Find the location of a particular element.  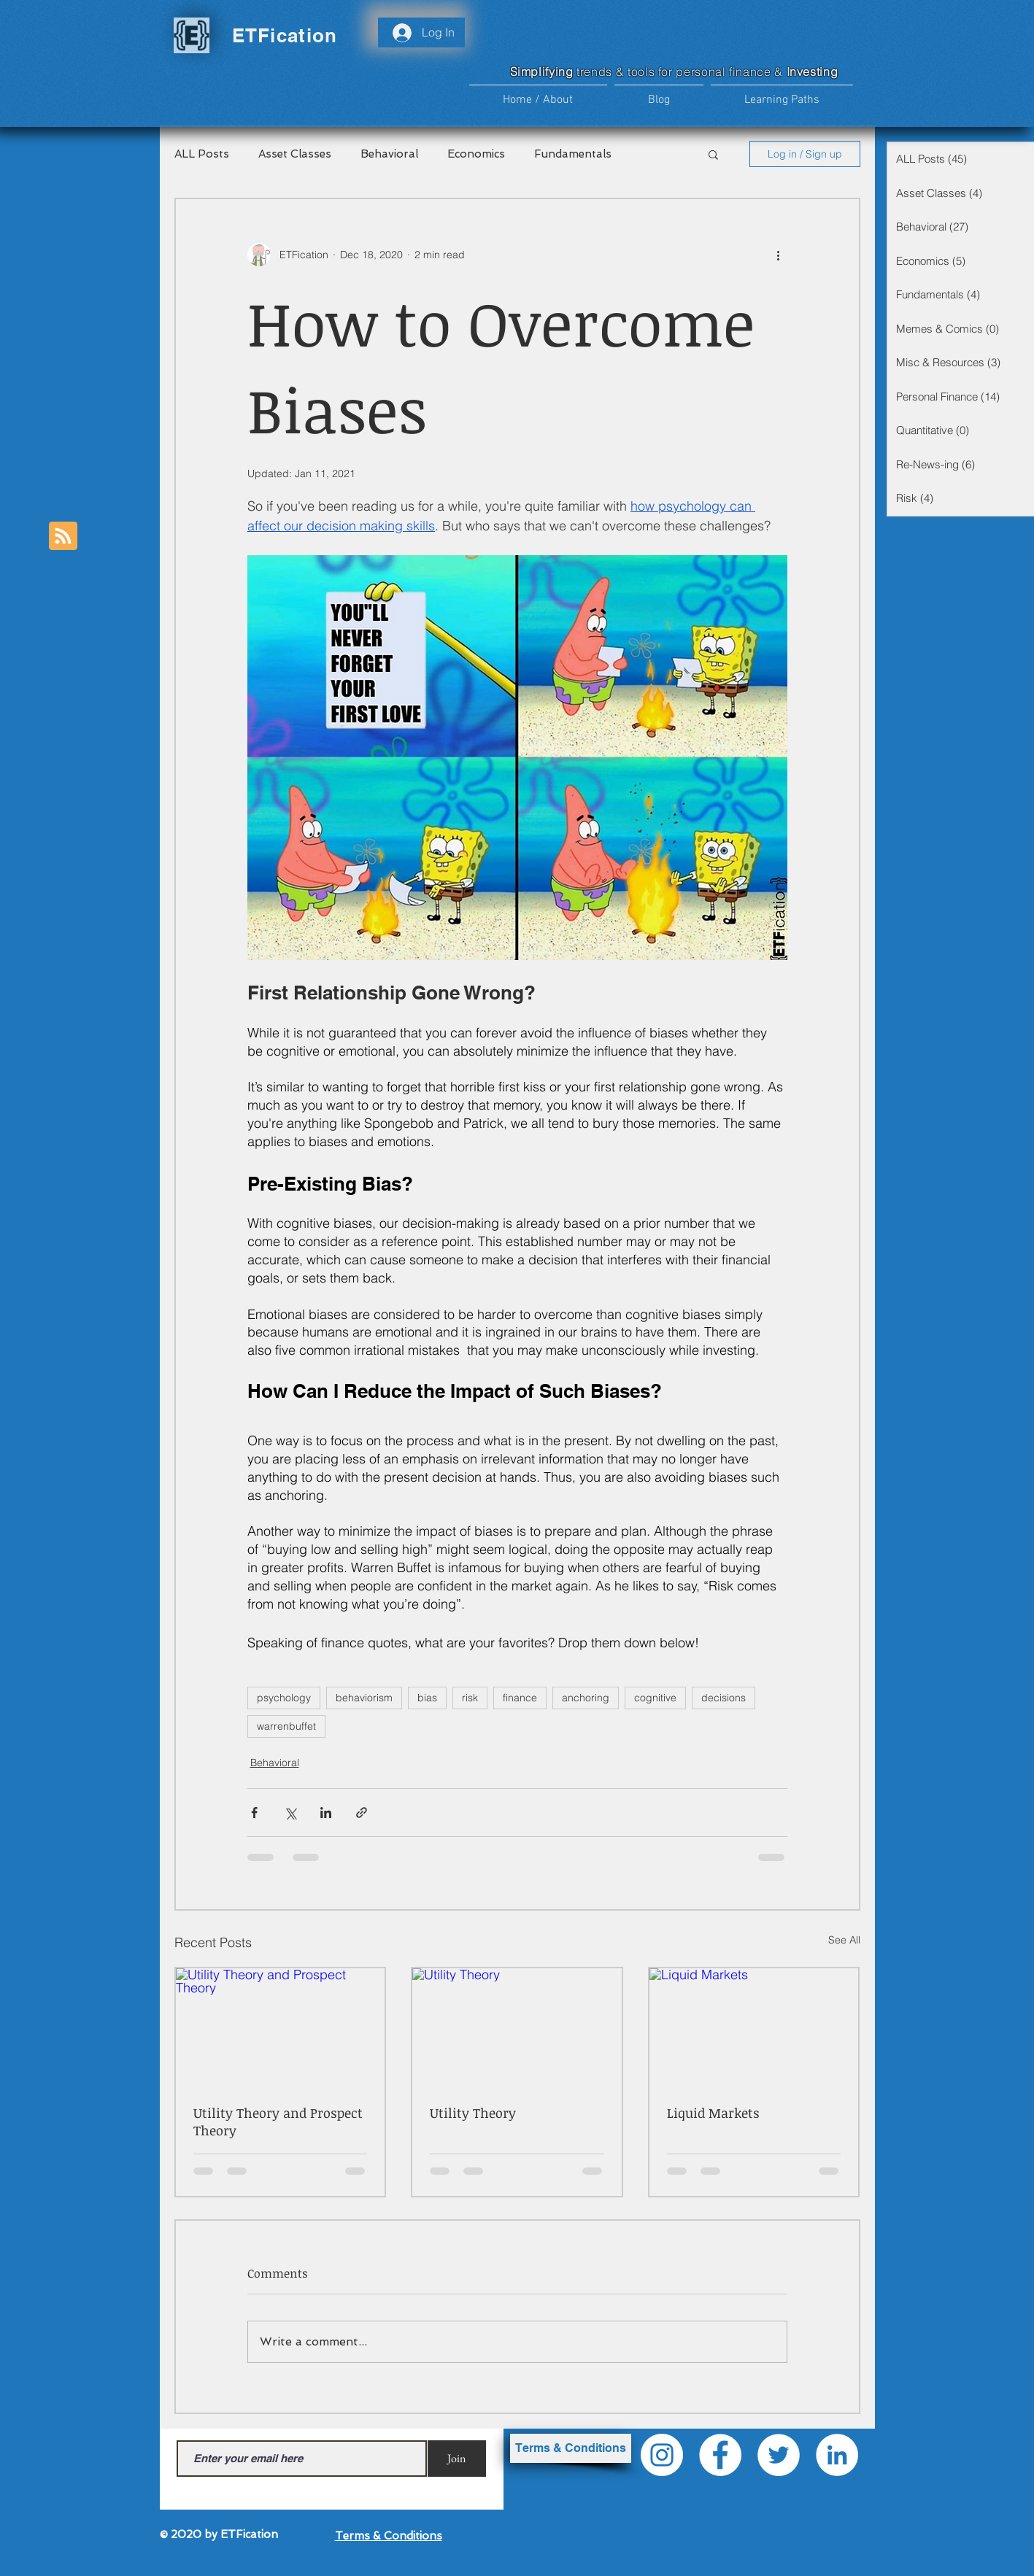

risk is located at coordinates (470, 1697).